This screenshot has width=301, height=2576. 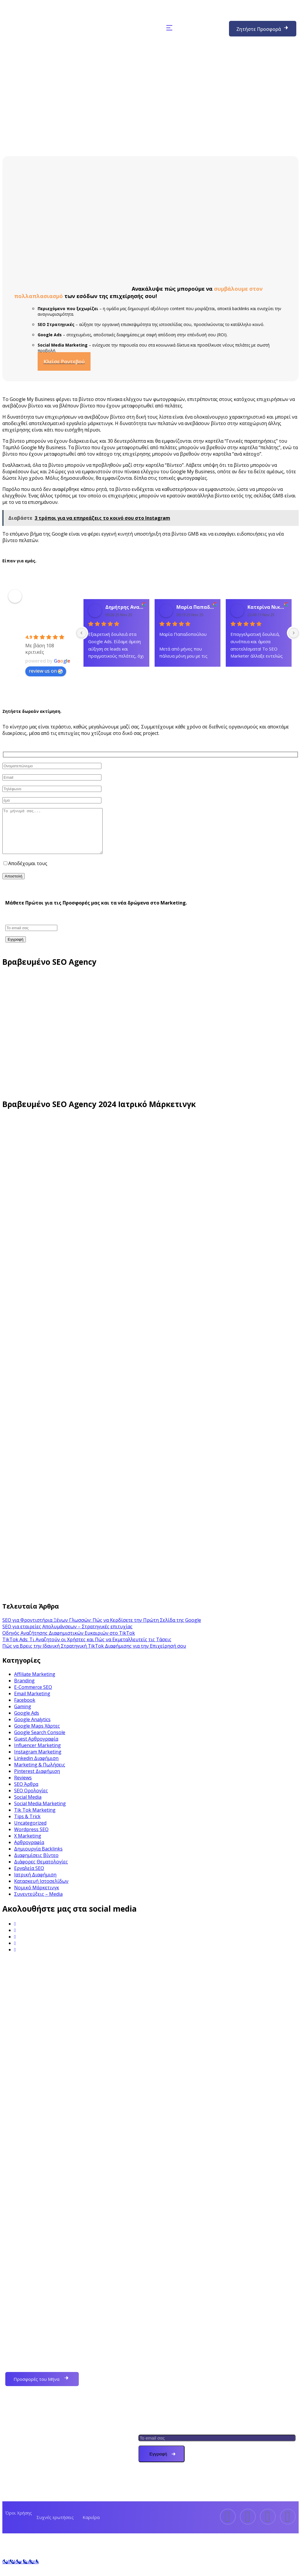 I want to click on SEO MARKETER – Κατασκευή & Προώθηση Ιστοσελίδων – Διαφημιστική Εταιρεία, so click(x=48, y=610).